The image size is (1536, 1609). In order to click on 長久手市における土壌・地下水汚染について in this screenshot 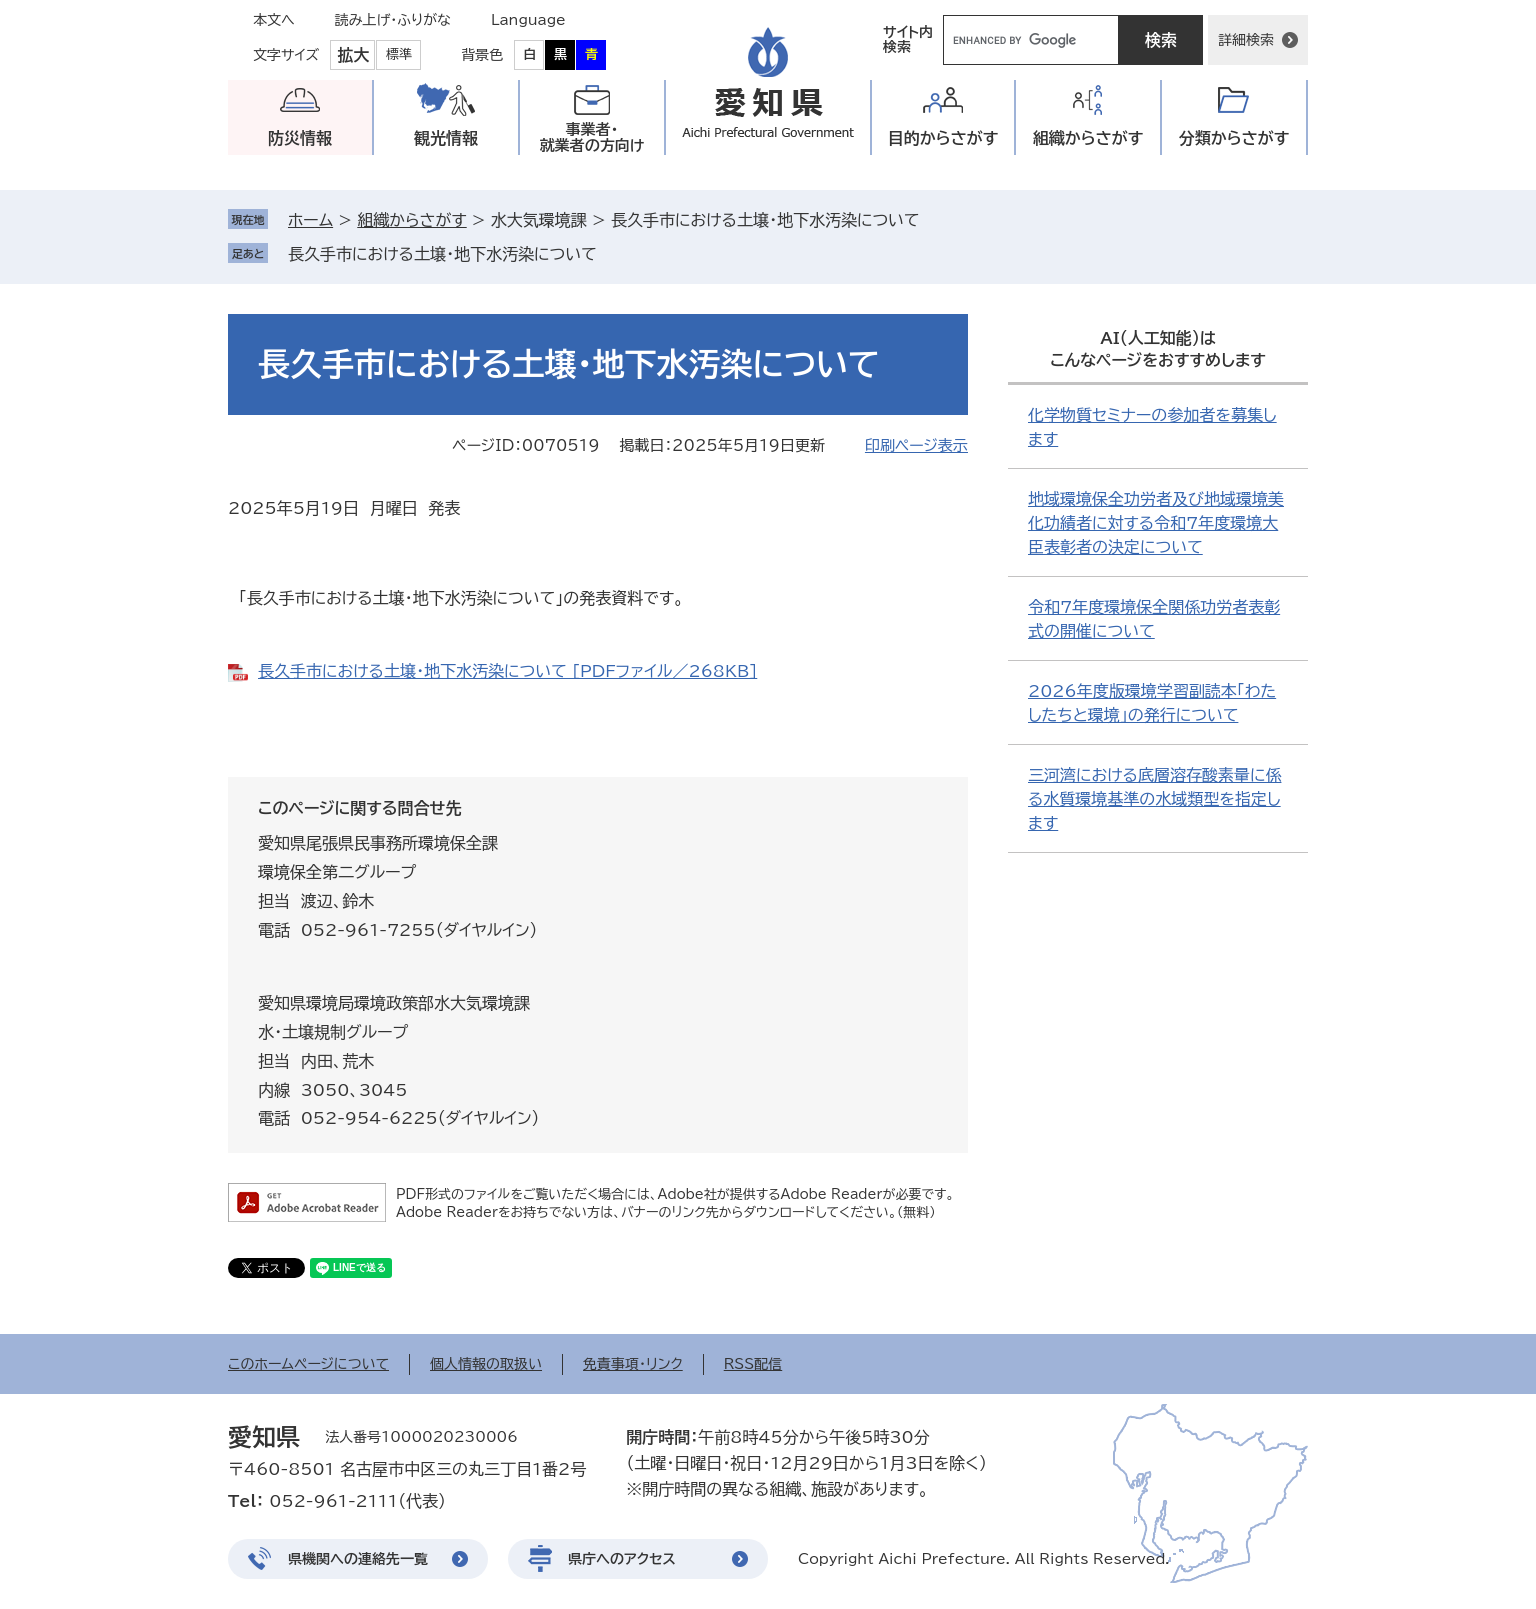, I will do `click(442, 254)`.